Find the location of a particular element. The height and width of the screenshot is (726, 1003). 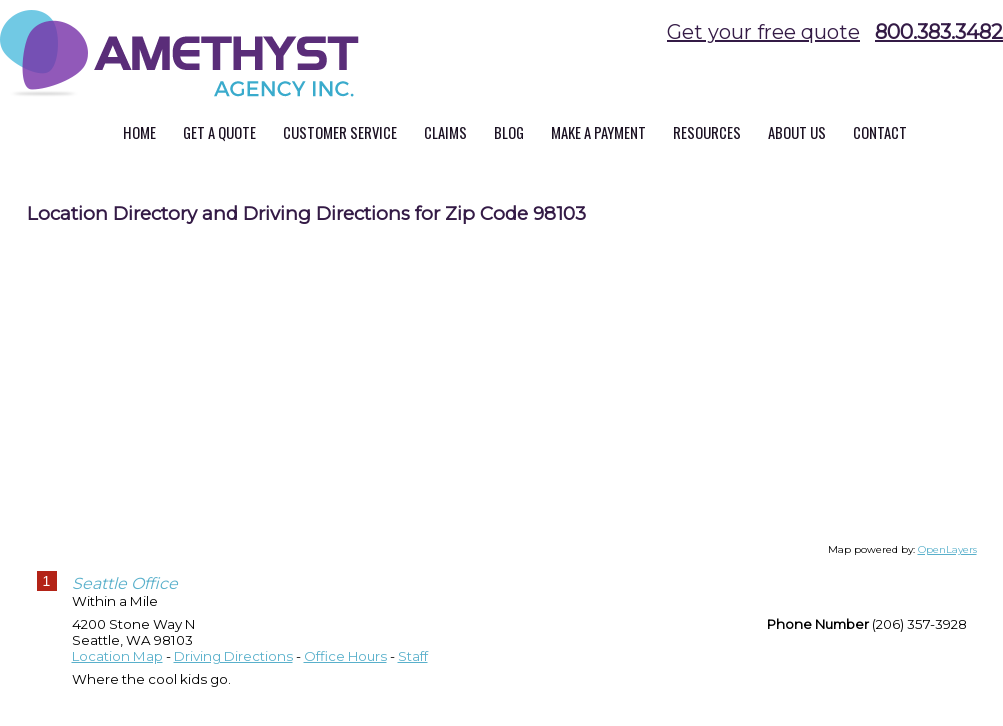

800.383.3482 is located at coordinates (939, 32).